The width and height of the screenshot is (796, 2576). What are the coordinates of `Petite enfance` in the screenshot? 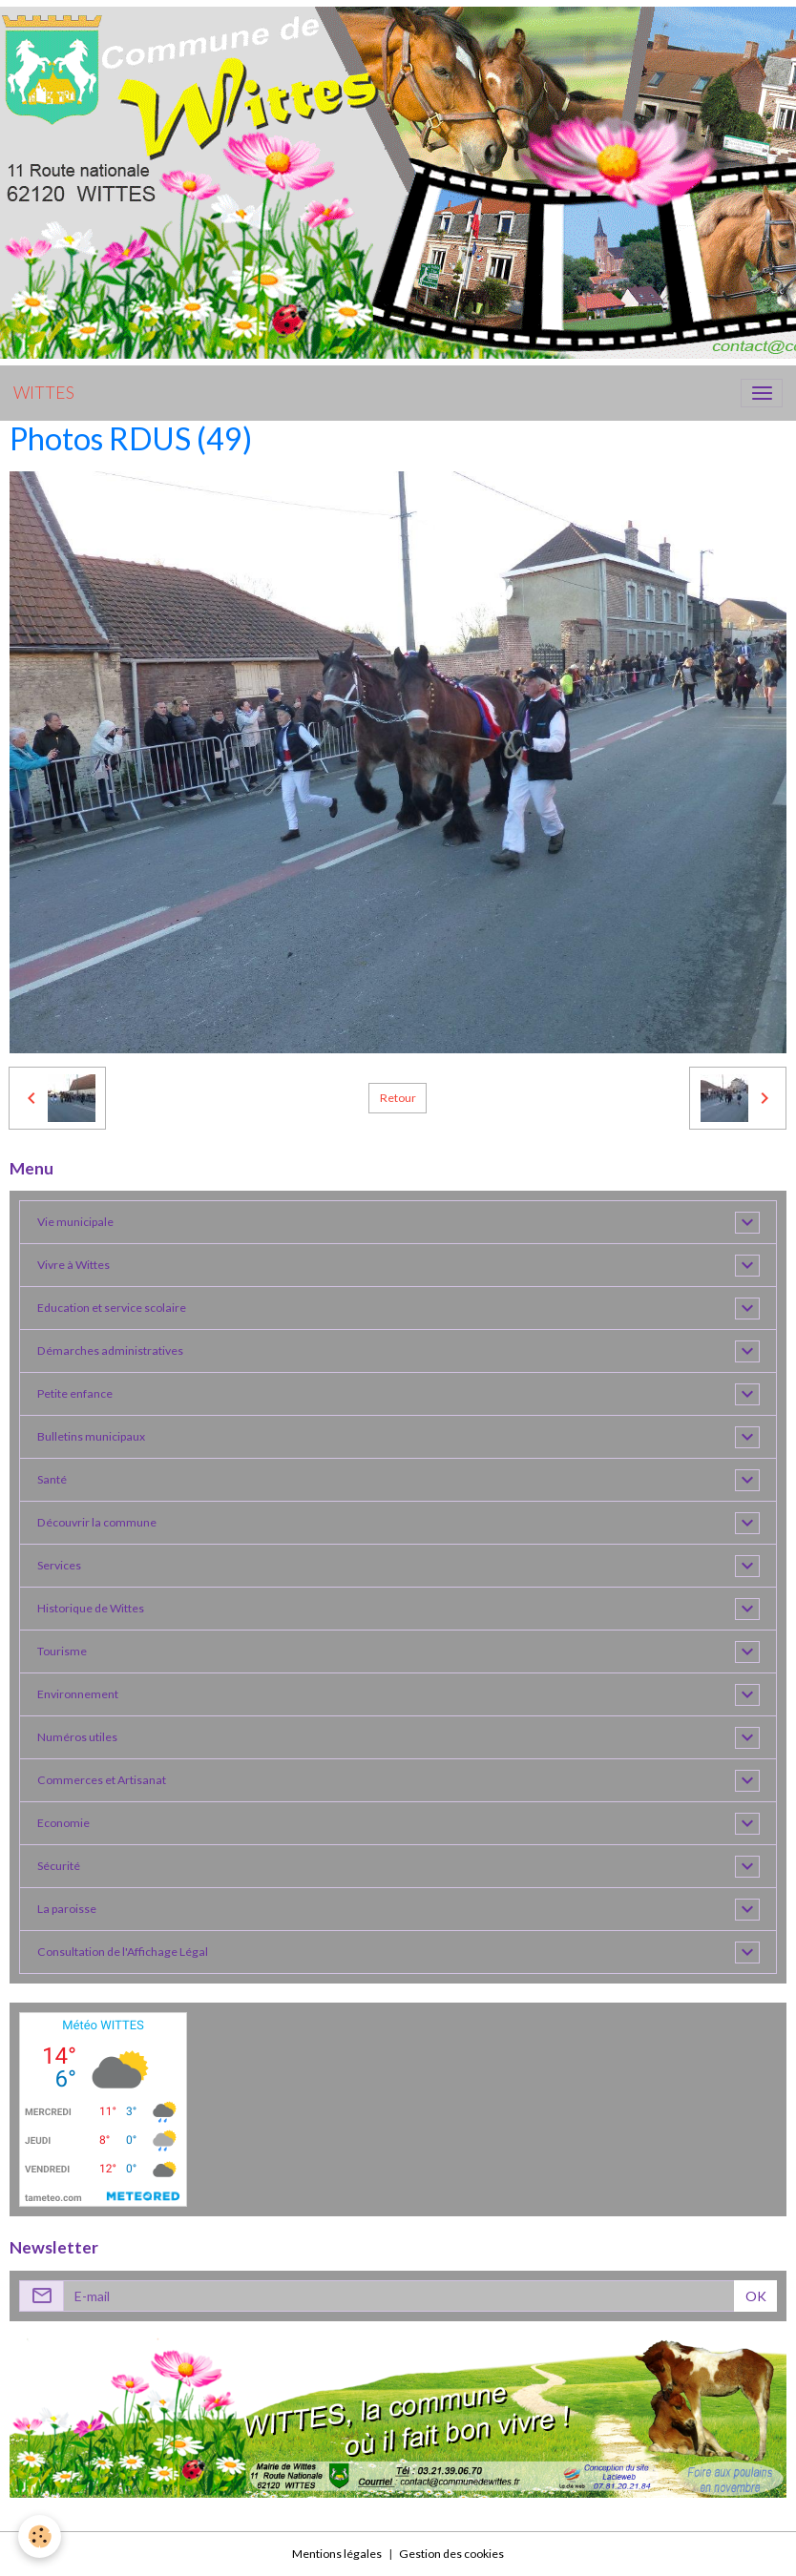 It's located at (75, 1393).